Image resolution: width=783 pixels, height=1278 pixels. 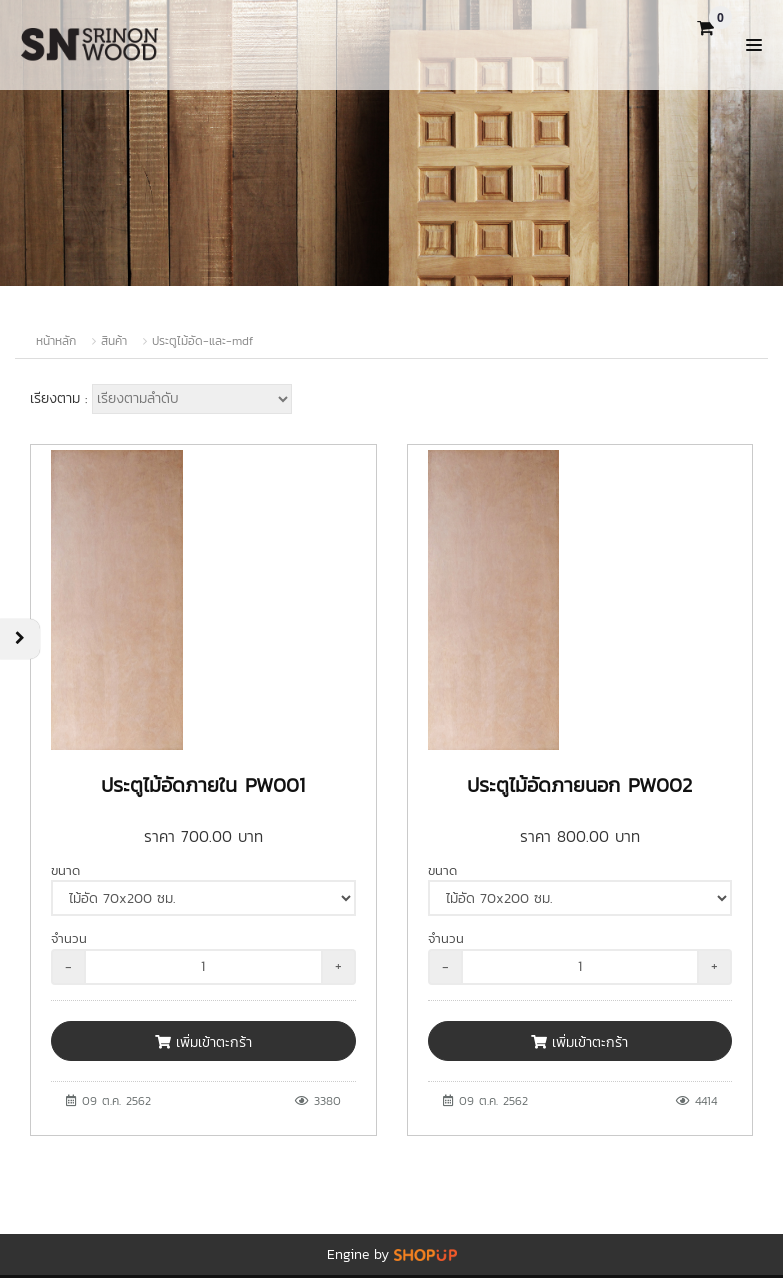 I want to click on จำนวน, so click(x=69, y=938).